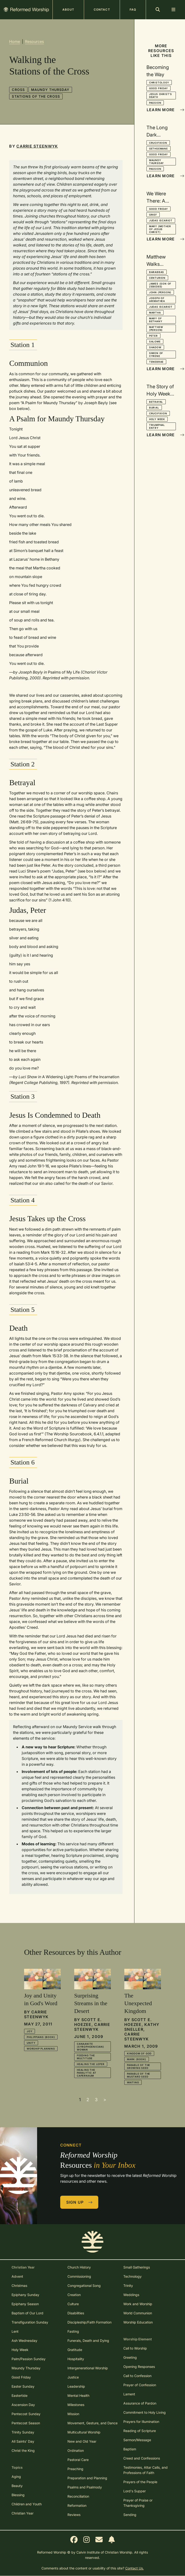 The width and height of the screenshot is (185, 2576). What do you see at coordinates (27, 2313) in the screenshot?
I see `Baptism of Our Lord` at bounding box center [27, 2313].